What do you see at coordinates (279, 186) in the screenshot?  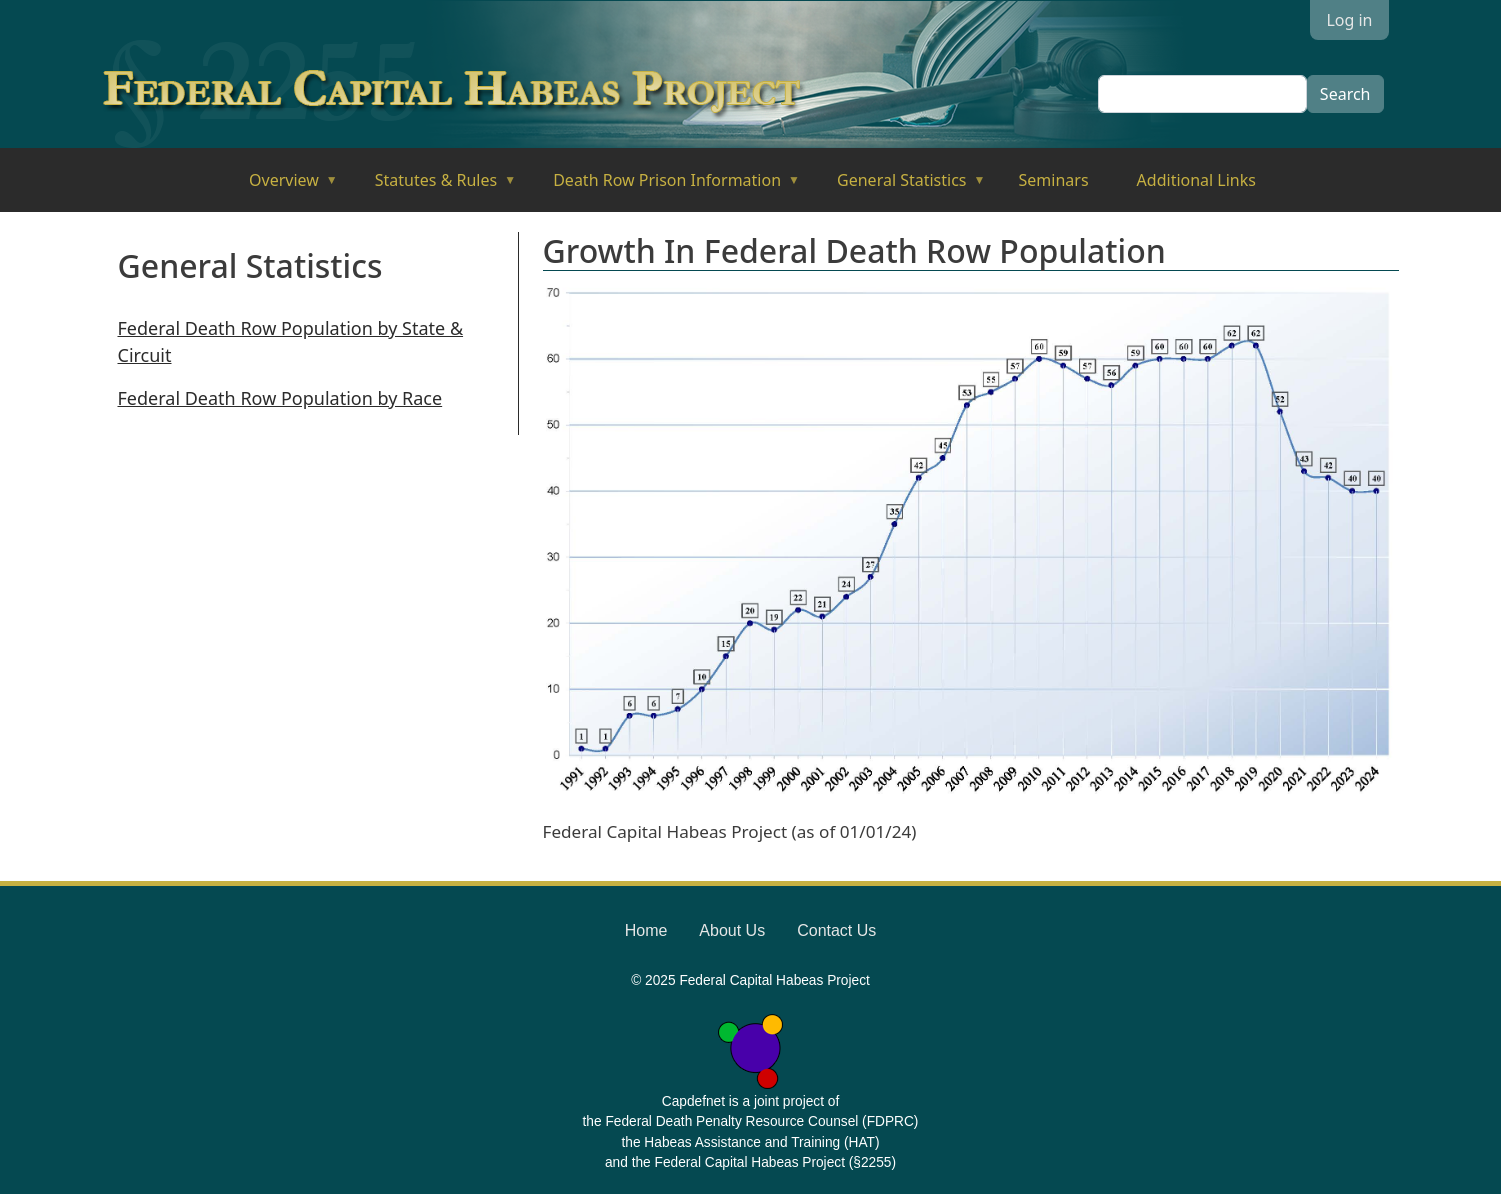 I see `Overview` at bounding box center [279, 186].